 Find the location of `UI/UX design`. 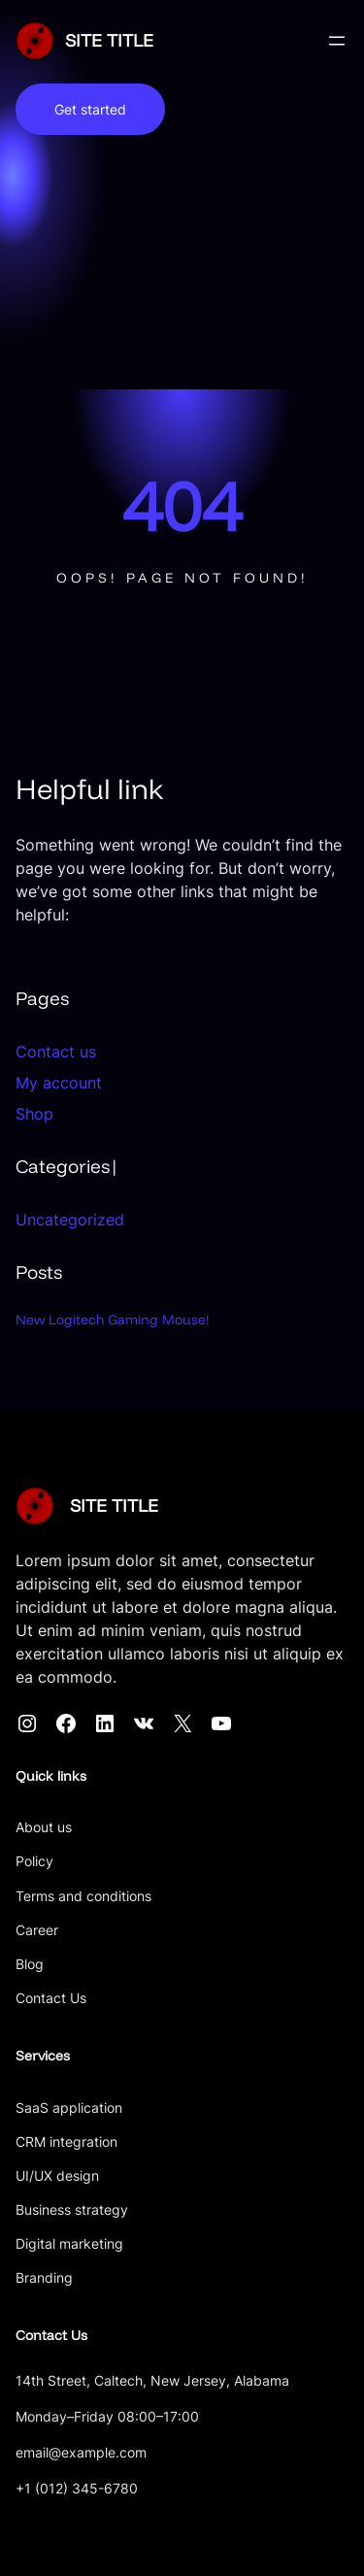

UI/UX design is located at coordinates (57, 2175).